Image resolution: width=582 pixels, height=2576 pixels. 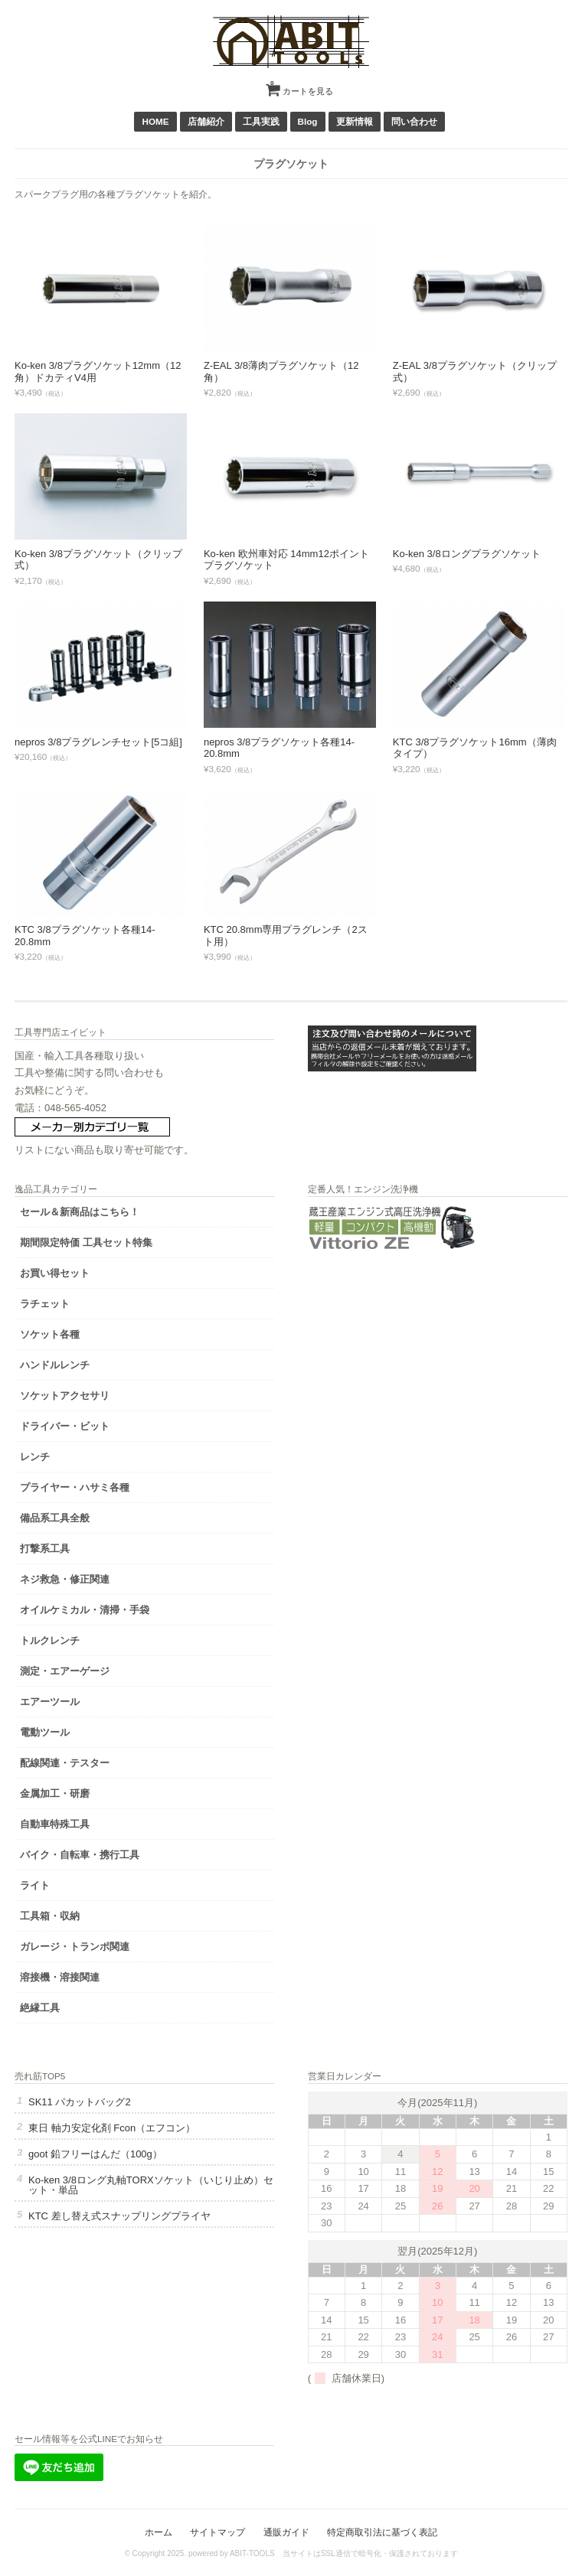 What do you see at coordinates (308, 121) in the screenshot?
I see `Blog` at bounding box center [308, 121].